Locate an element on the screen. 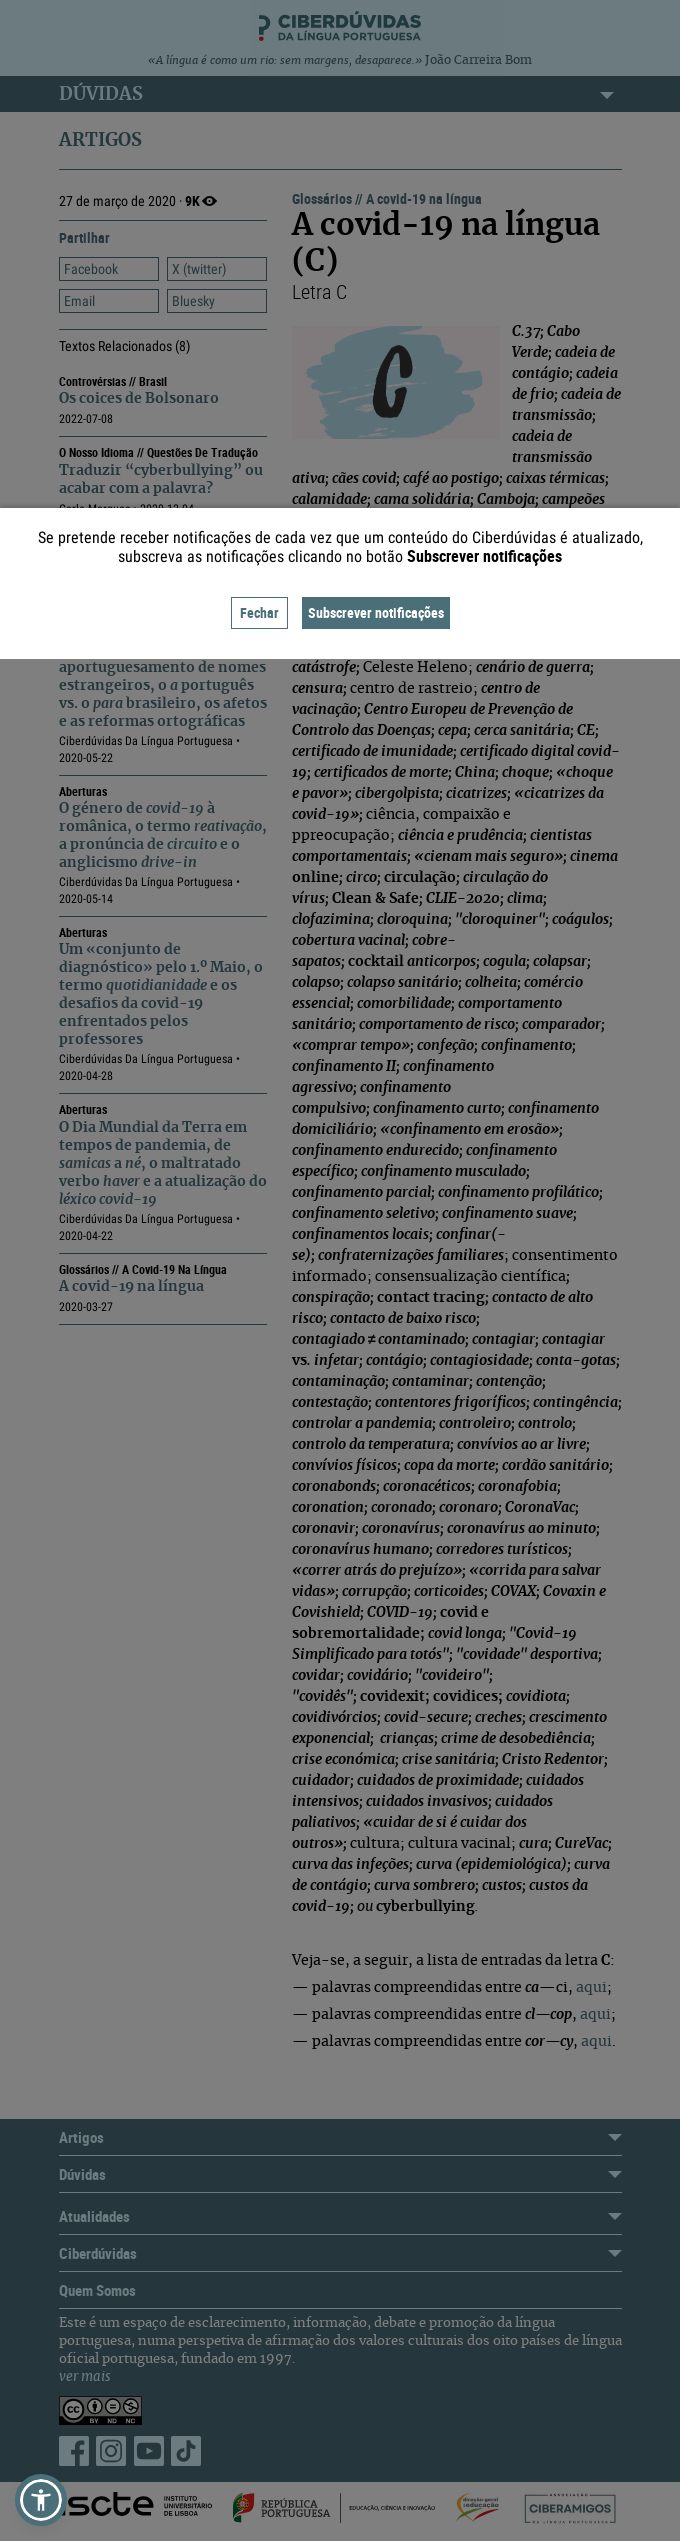 This screenshot has height=2541, width=680. Subscrever notificações is located at coordinates (376, 612).